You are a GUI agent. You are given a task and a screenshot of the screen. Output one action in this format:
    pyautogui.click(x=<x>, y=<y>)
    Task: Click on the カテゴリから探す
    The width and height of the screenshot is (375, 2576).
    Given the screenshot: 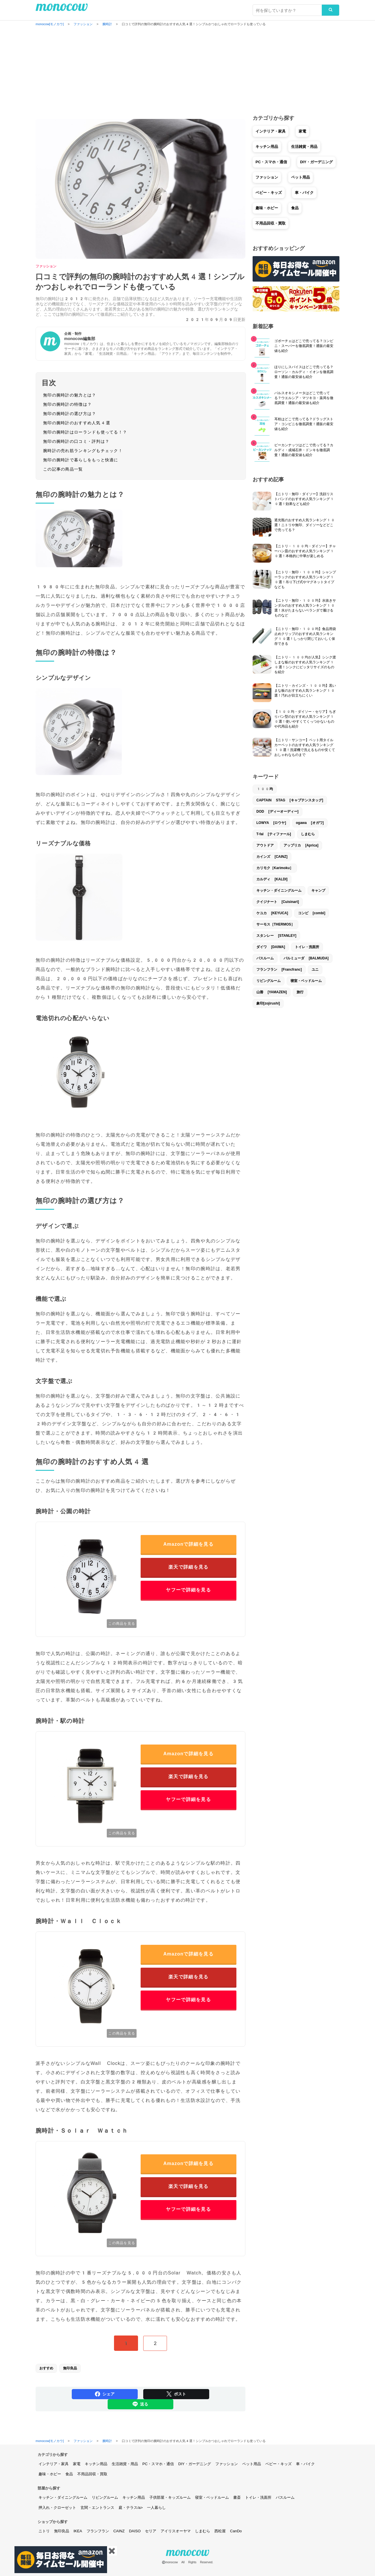 What is the action you would take?
    pyautogui.click(x=53, y=2454)
    